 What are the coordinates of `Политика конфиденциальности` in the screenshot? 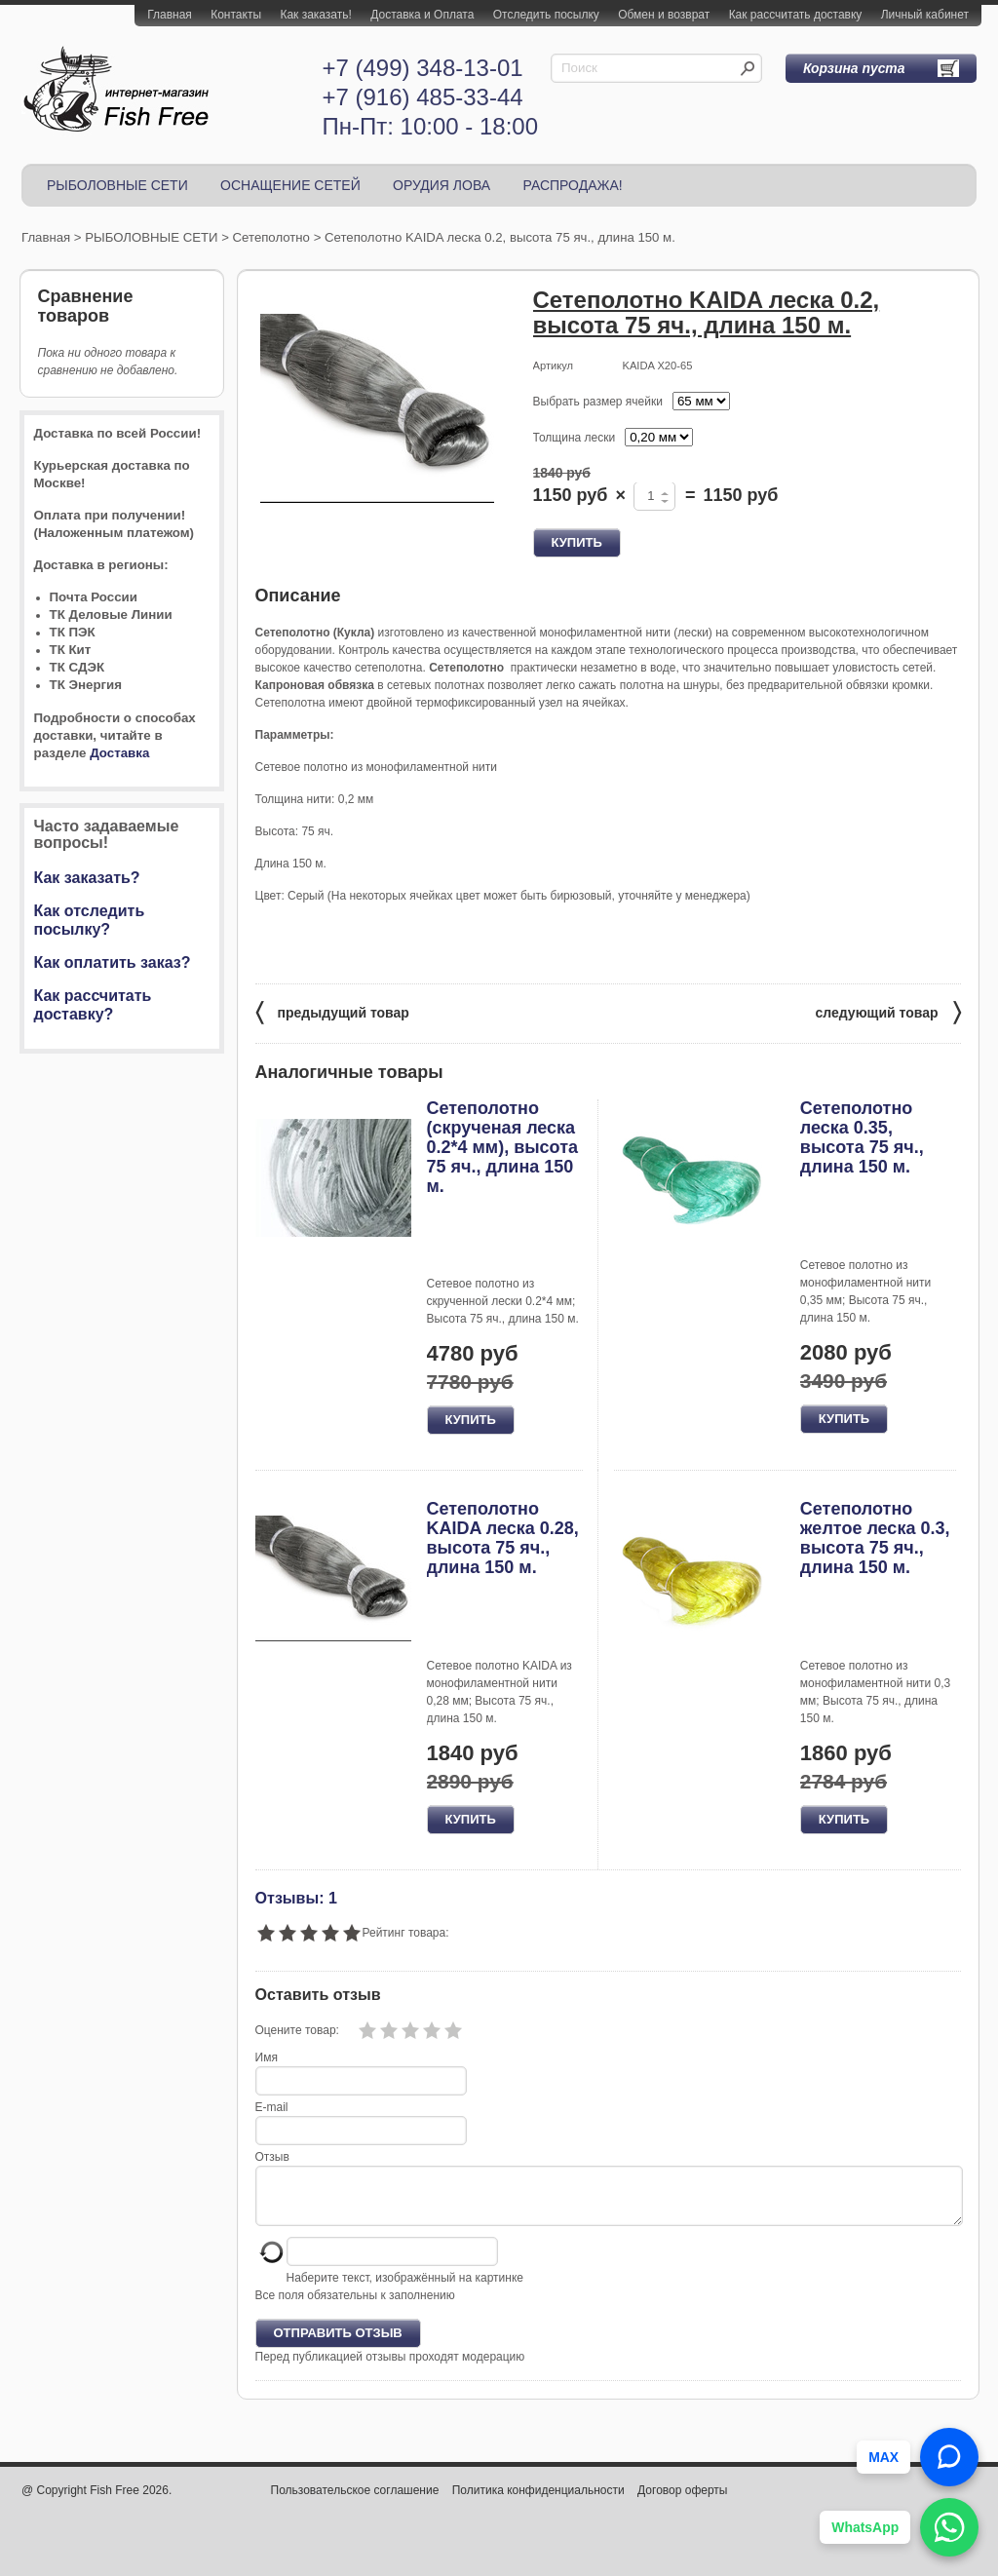 It's located at (538, 2502).